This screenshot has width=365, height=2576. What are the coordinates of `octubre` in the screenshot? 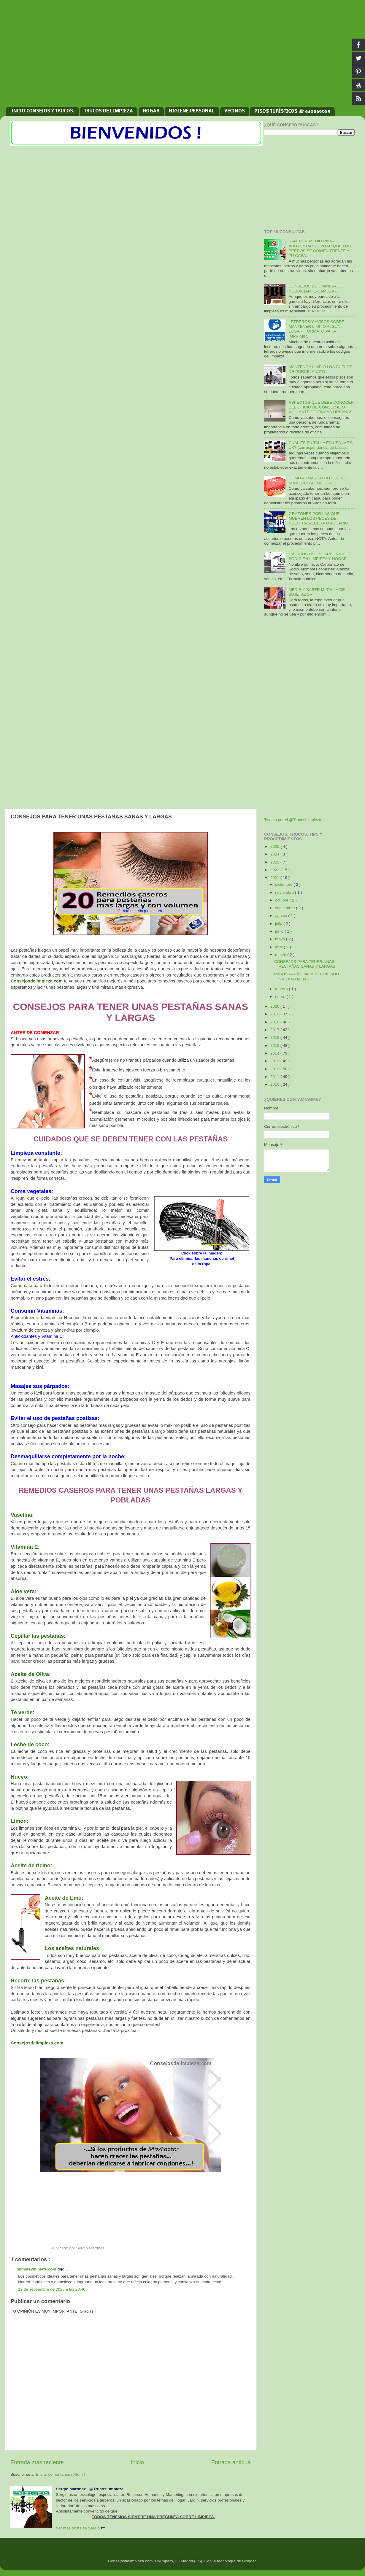 It's located at (282, 900).